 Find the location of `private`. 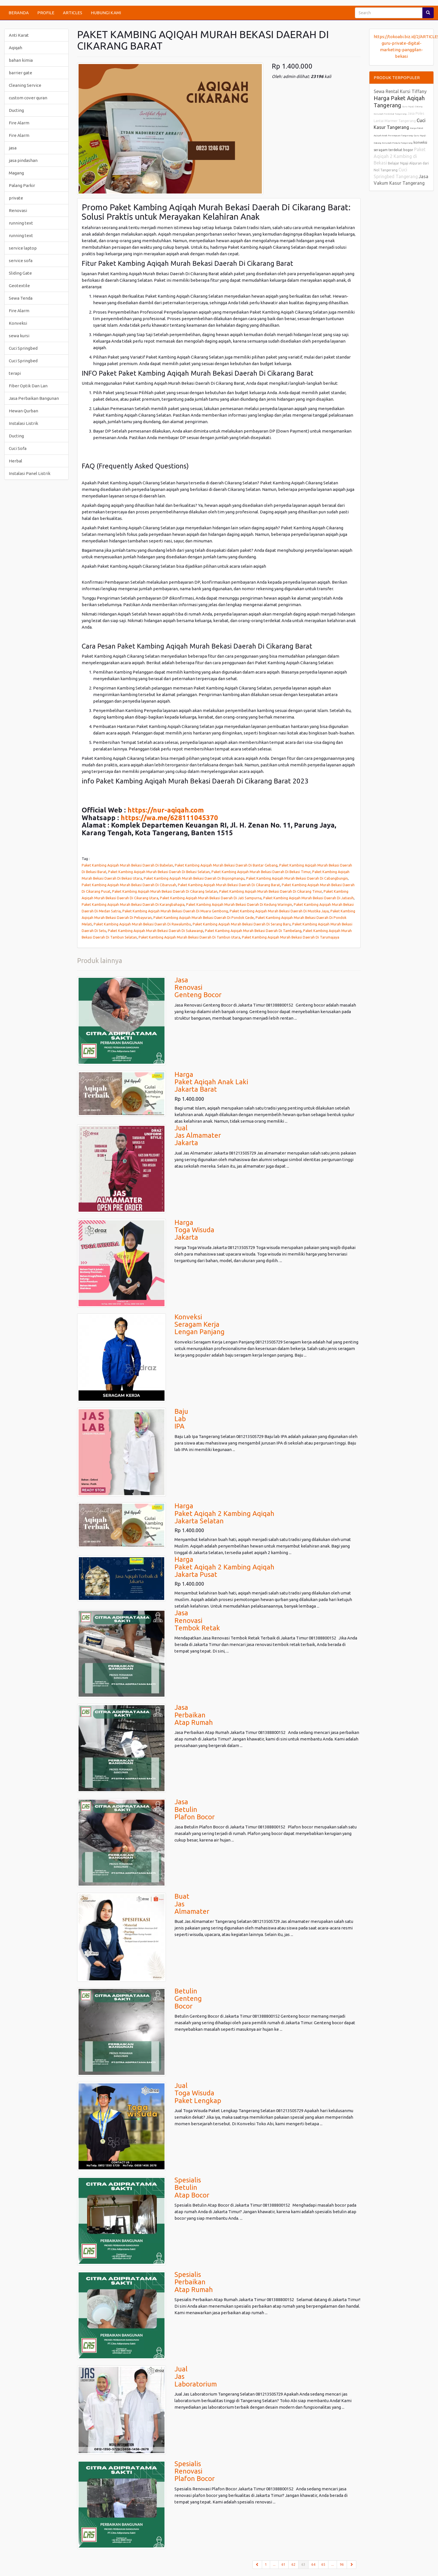

private is located at coordinates (16, 198).